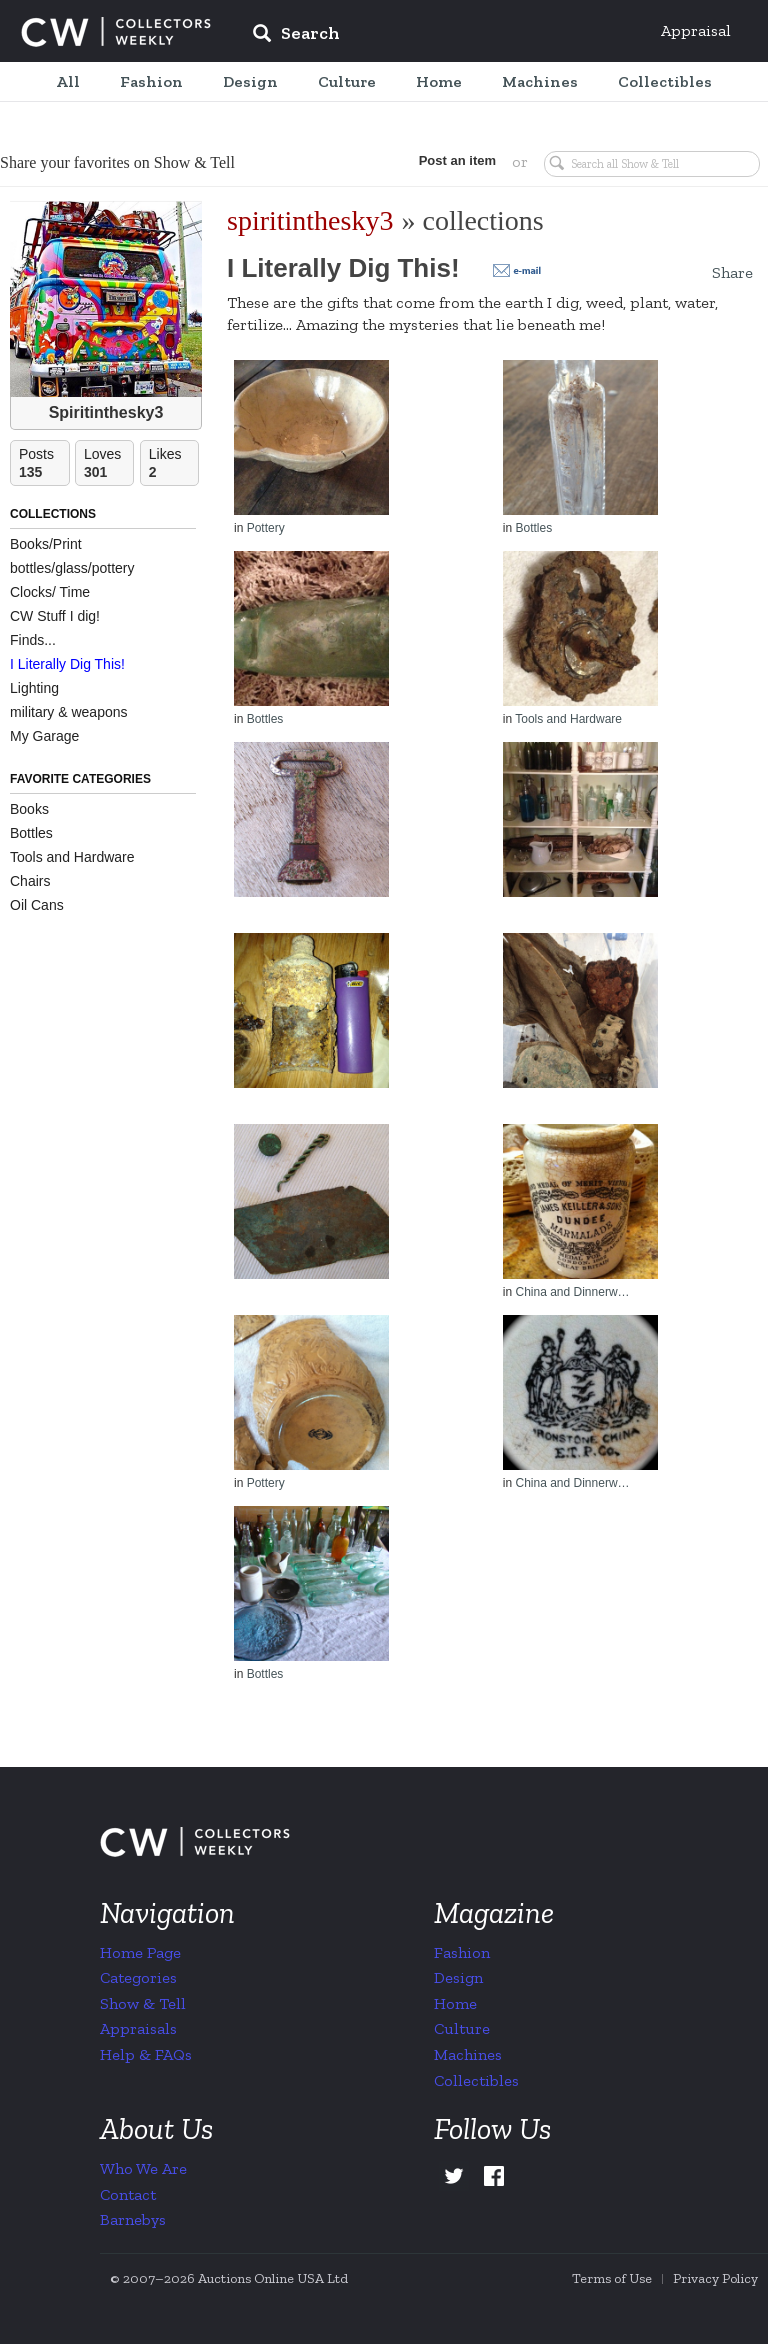 The height and width of the screenshot is (2344, 768). I want to click on Pottery, so click(266, 528).